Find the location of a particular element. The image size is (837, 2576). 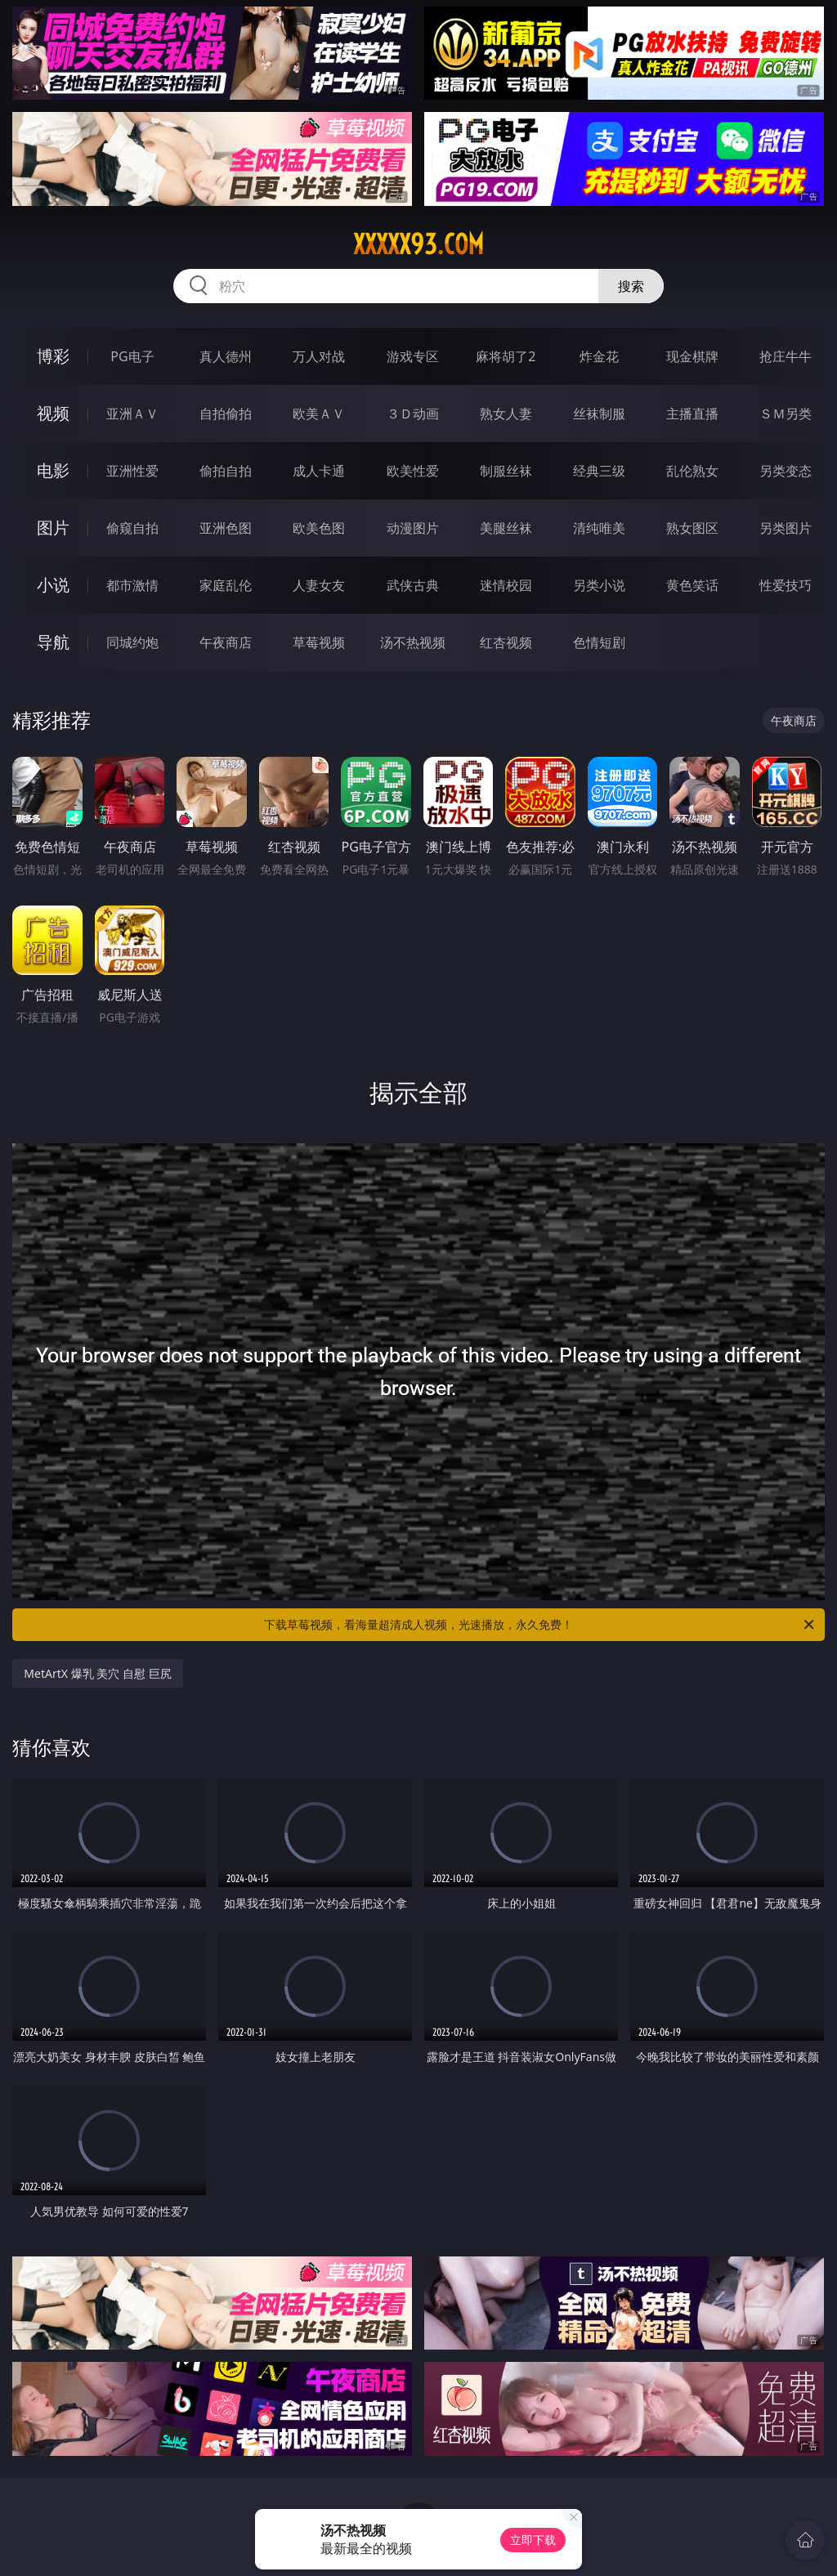

立即下载 is located at coordinates (533, 2539).